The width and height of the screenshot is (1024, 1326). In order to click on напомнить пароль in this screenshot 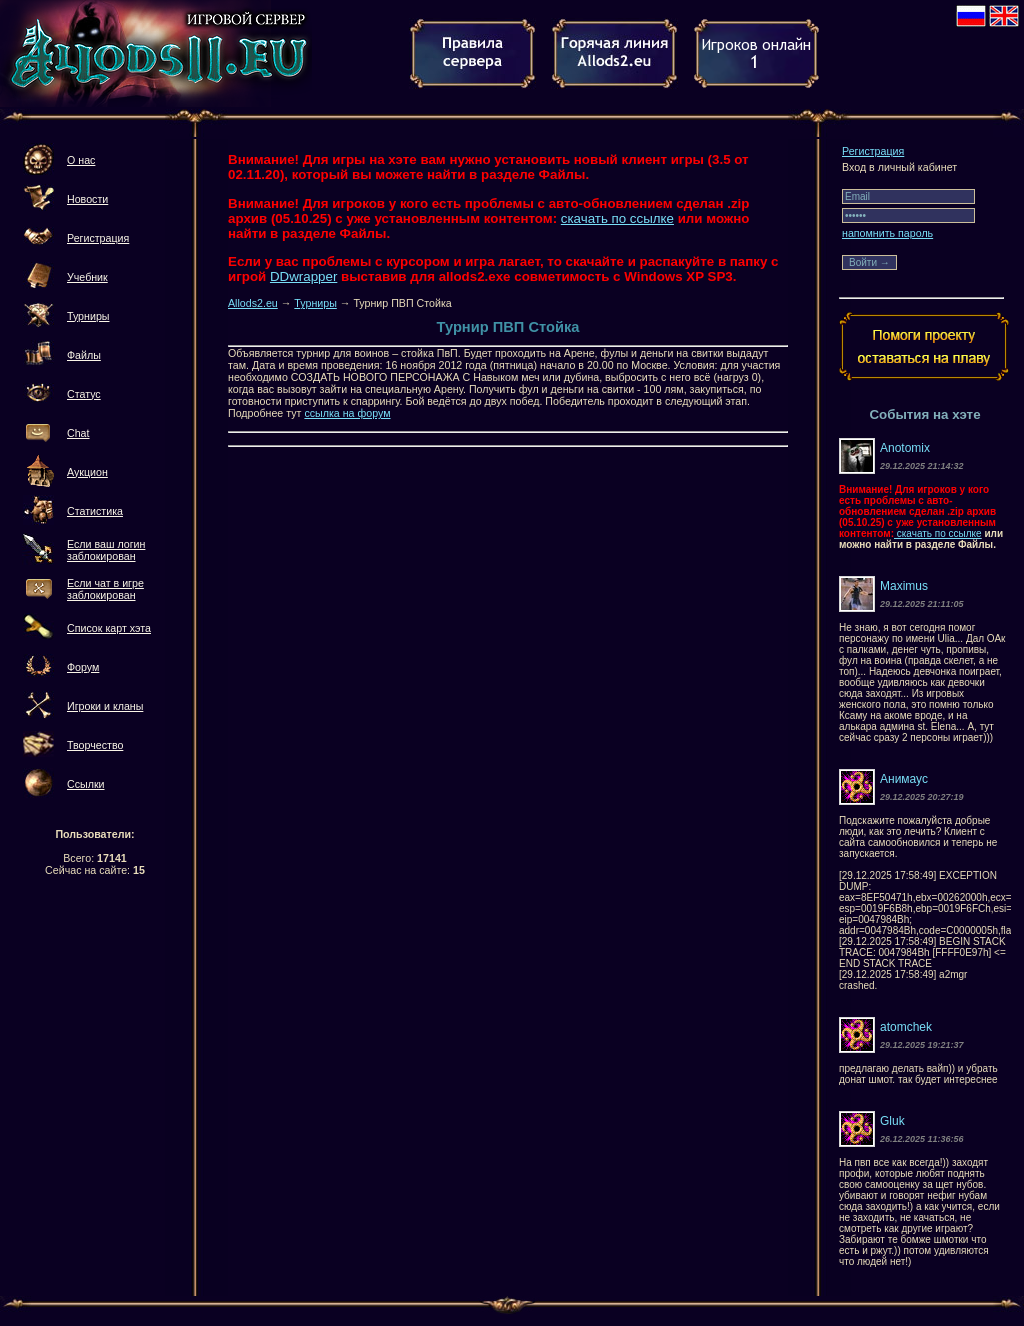, I will do `click(887, 233)`.